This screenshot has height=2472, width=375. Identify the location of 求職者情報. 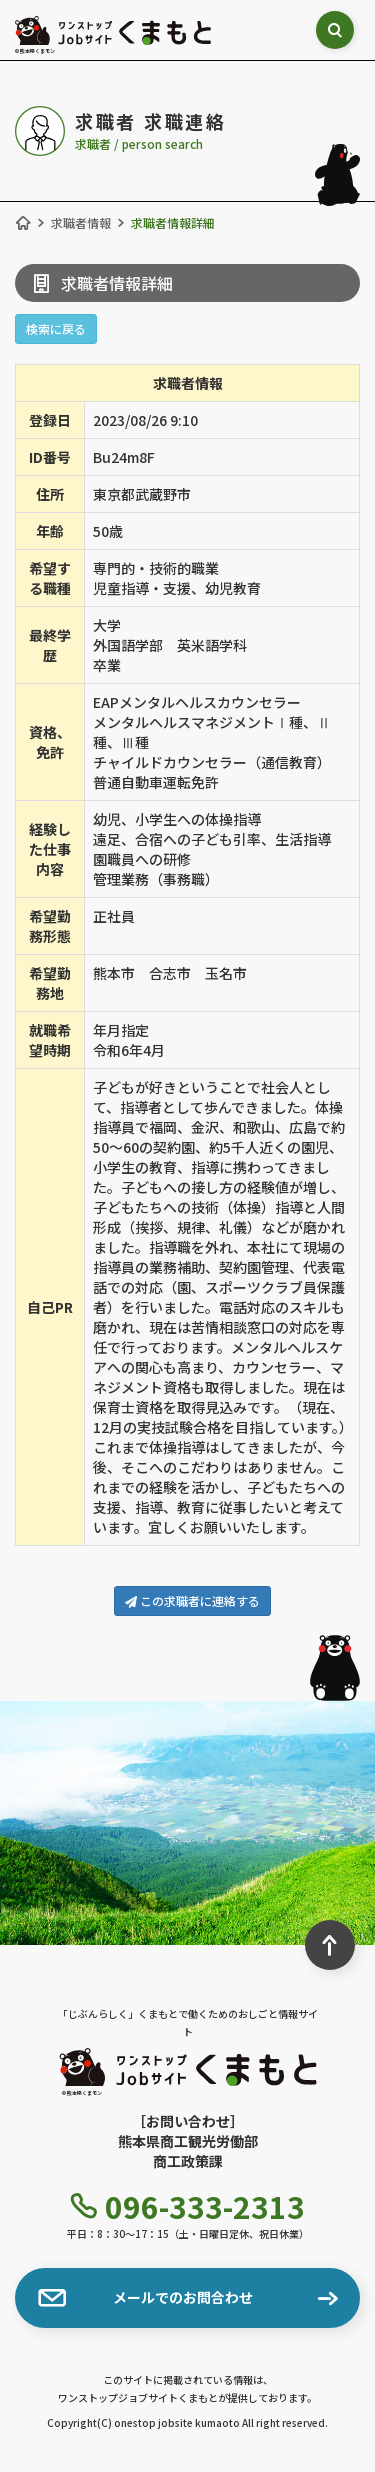
(81, 222).